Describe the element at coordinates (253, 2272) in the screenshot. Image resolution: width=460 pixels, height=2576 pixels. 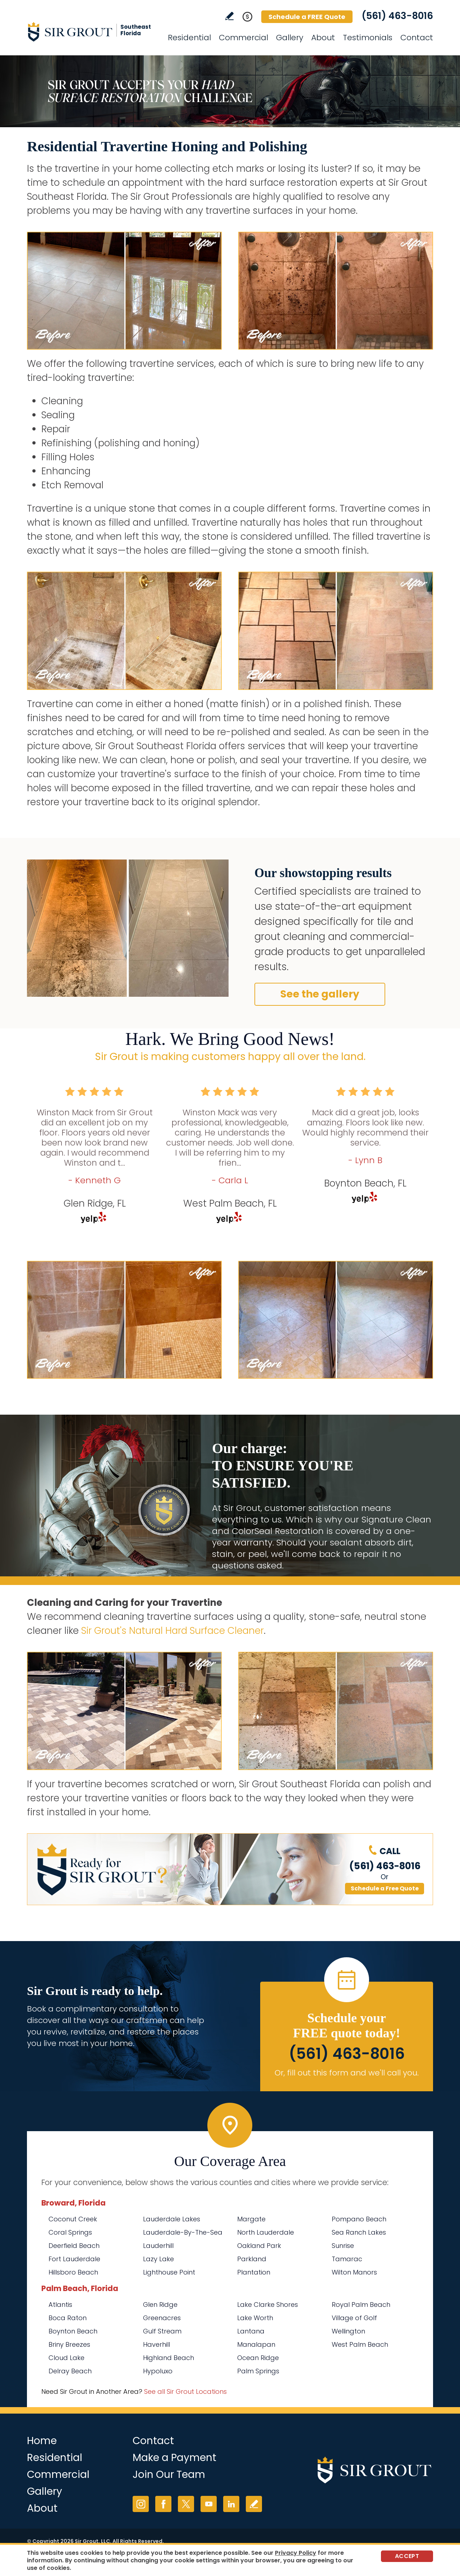
I see `Plantation` at that location.